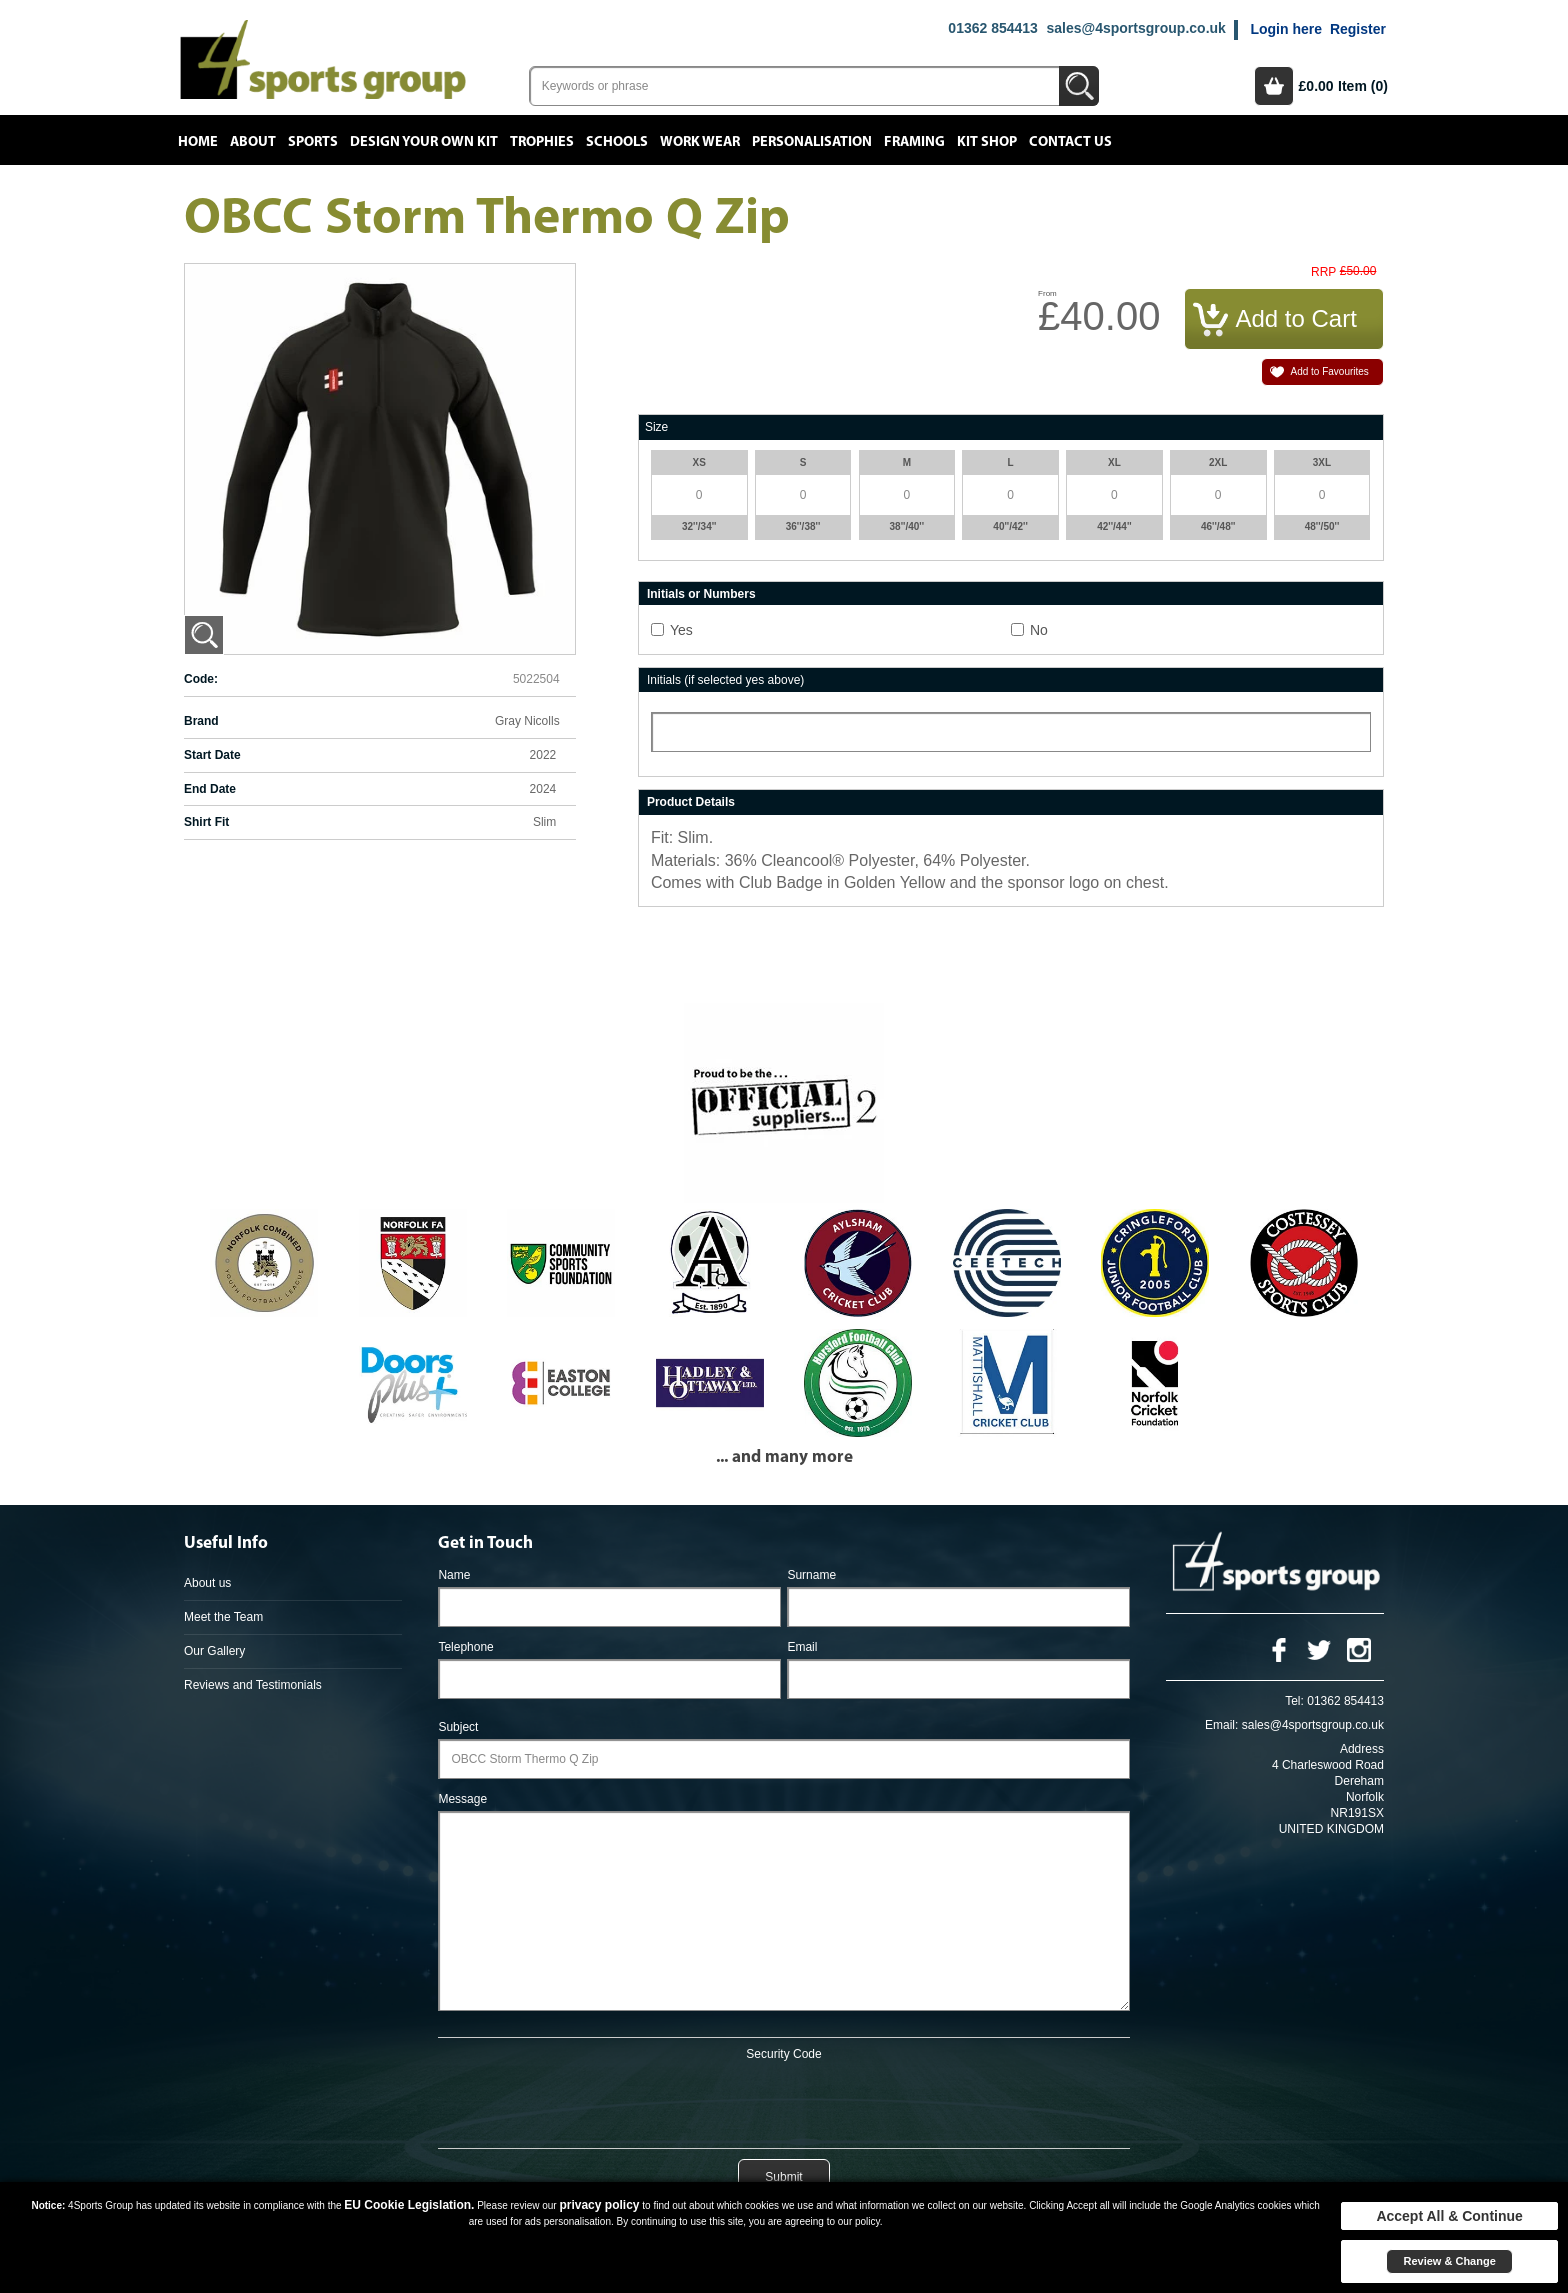 The width and height of the screenshot is (1568, 2293). I want to click on Email:, so click(1221, 1725).